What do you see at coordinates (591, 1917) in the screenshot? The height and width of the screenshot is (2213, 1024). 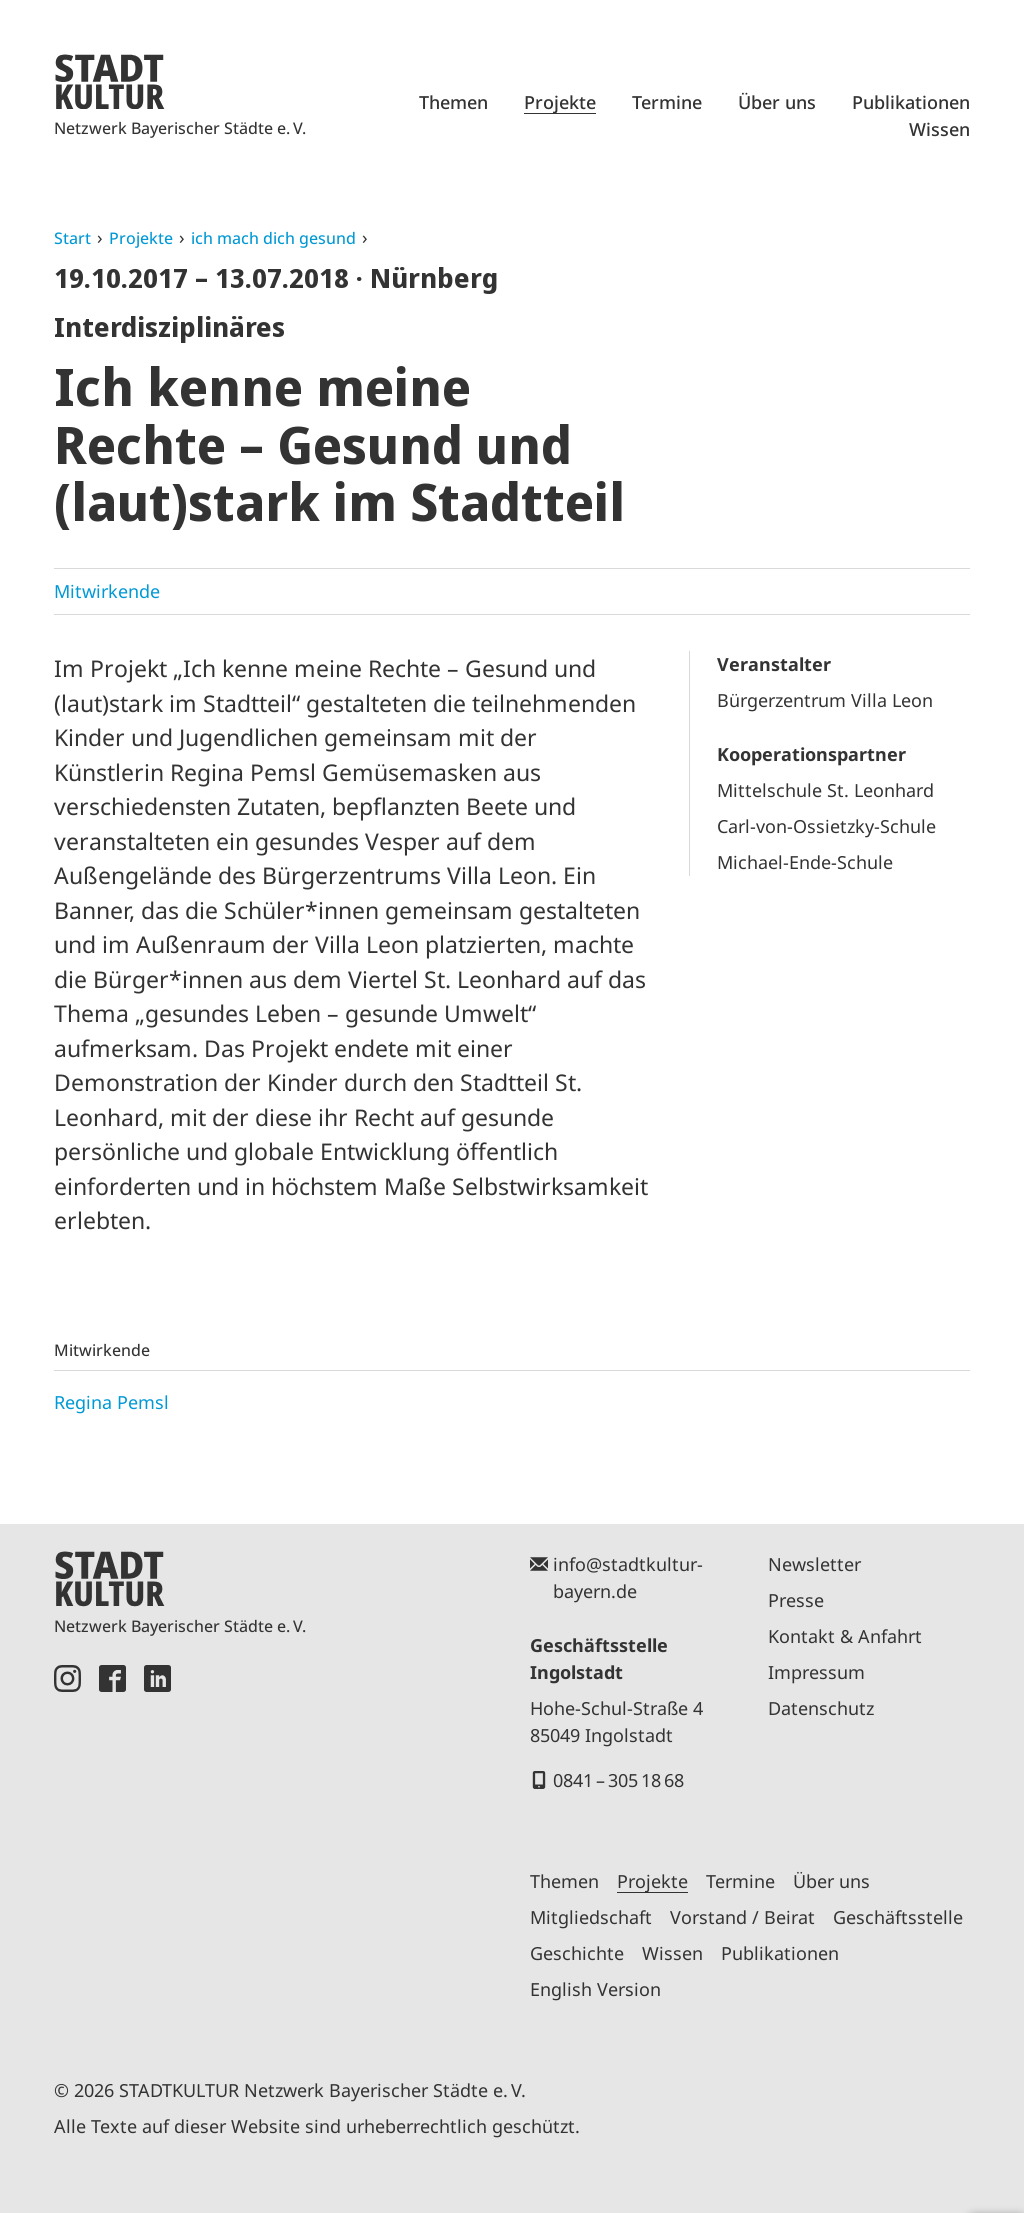 I see `Mitgliedschaft` at bounding box center [591, 1917].